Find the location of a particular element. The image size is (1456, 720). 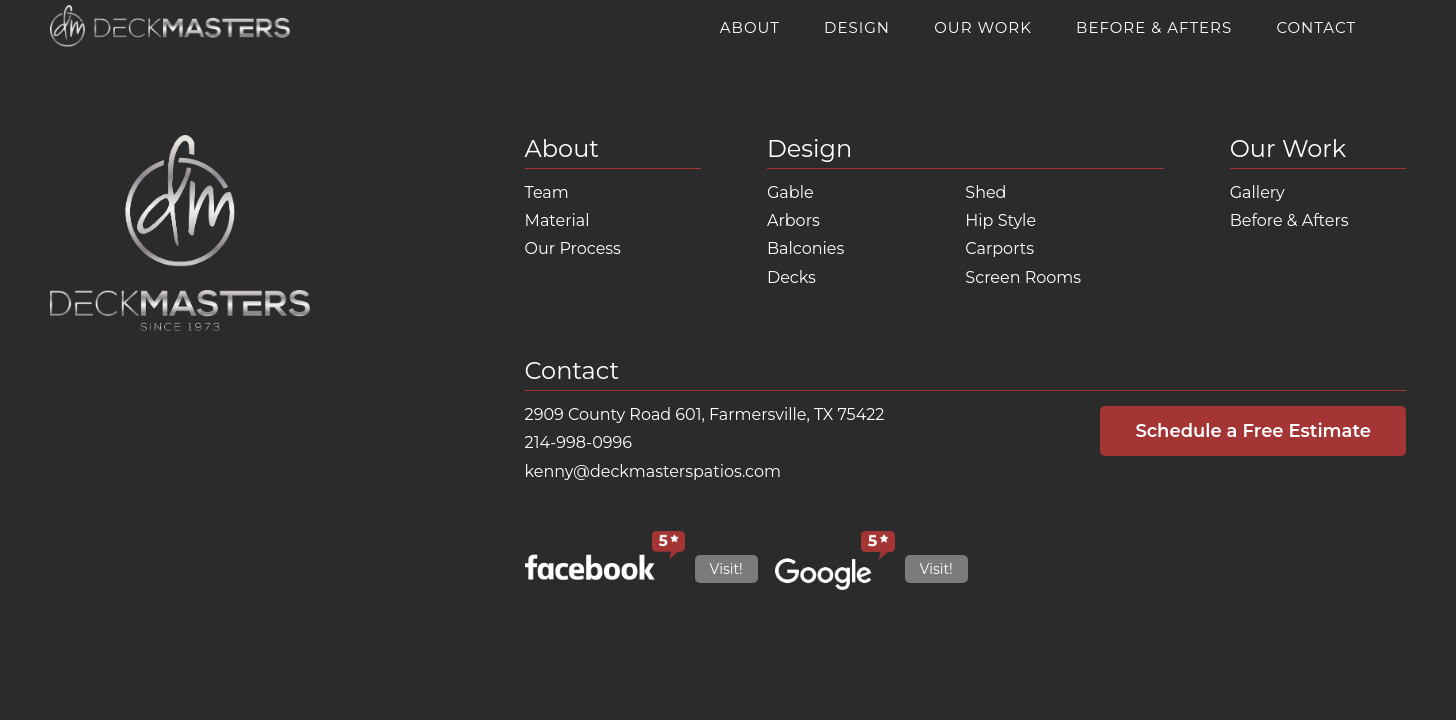

Material is located at coordinates (557, 220).